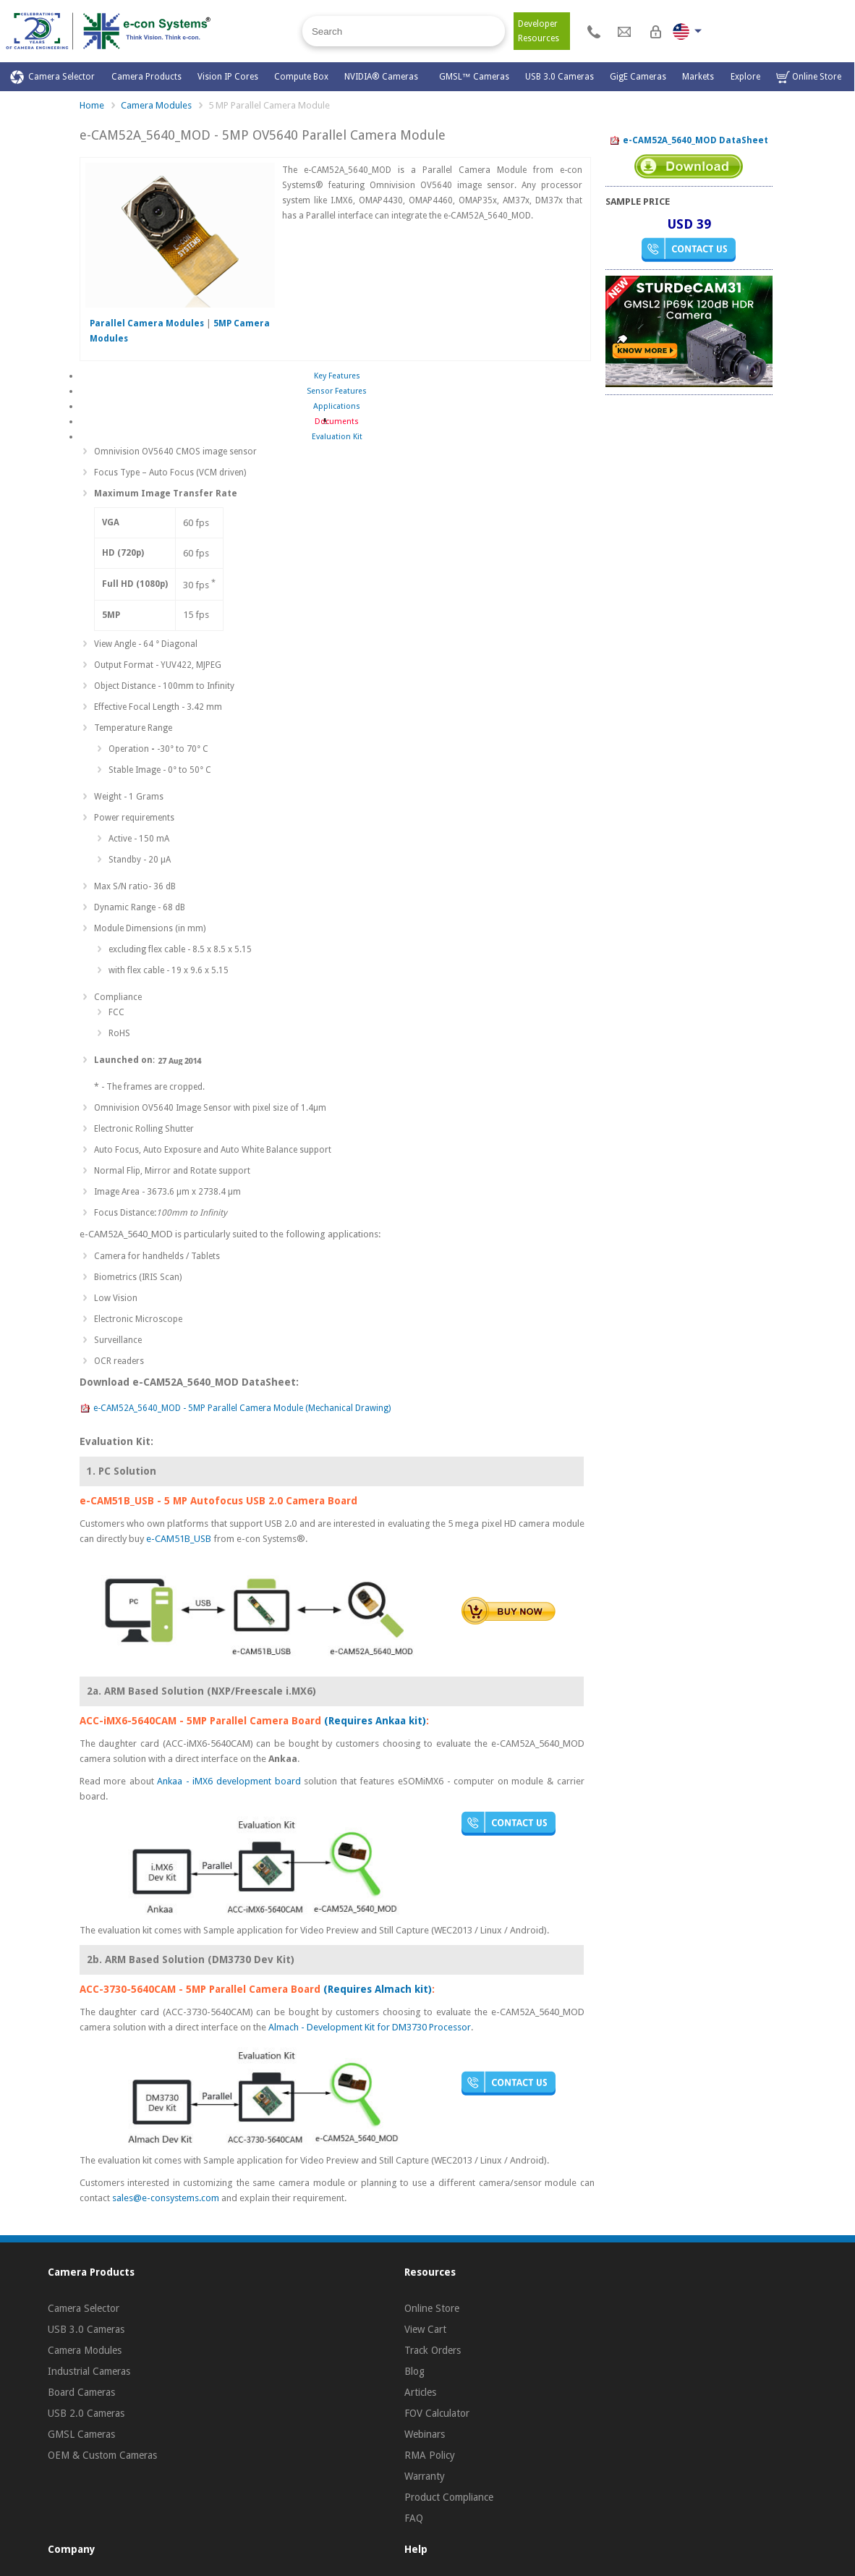 This screenshot has height=2576, width=855. What do you see at coordinates (432, 2350) in the screenshot?
I see `Track Orders` at bounding box center [432, 2350].